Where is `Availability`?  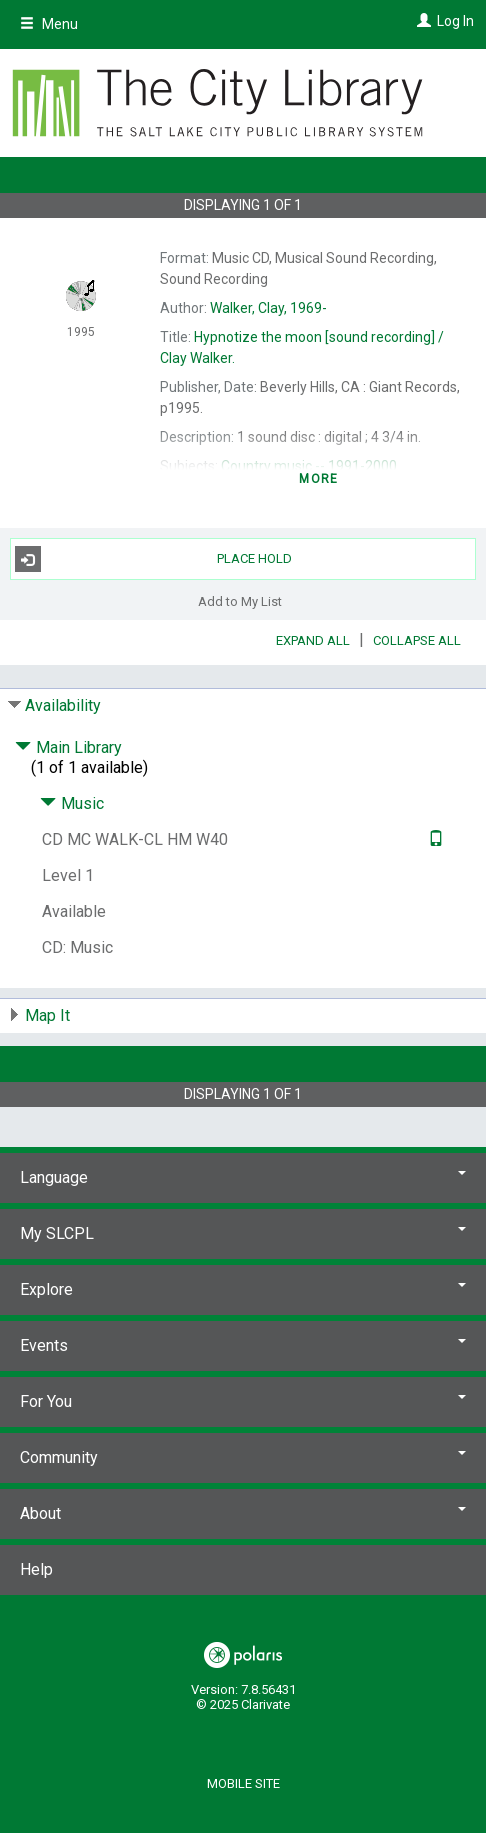
Availability is located at coordinates (63, 705).